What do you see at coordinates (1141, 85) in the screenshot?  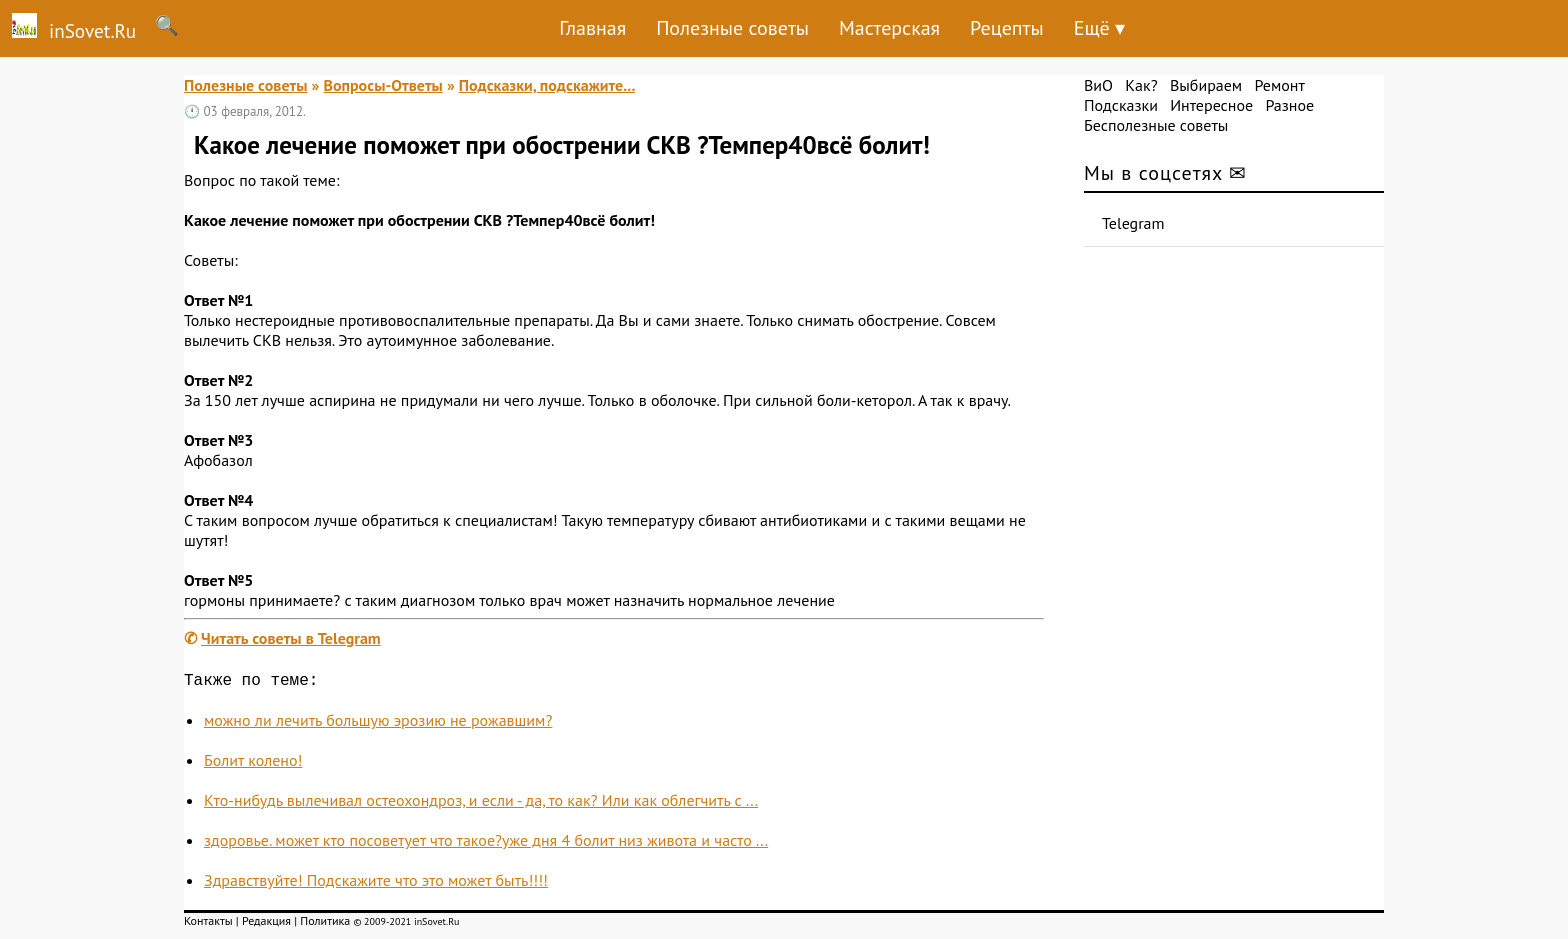 I see `Как?` at bounding box center [1141, 85].